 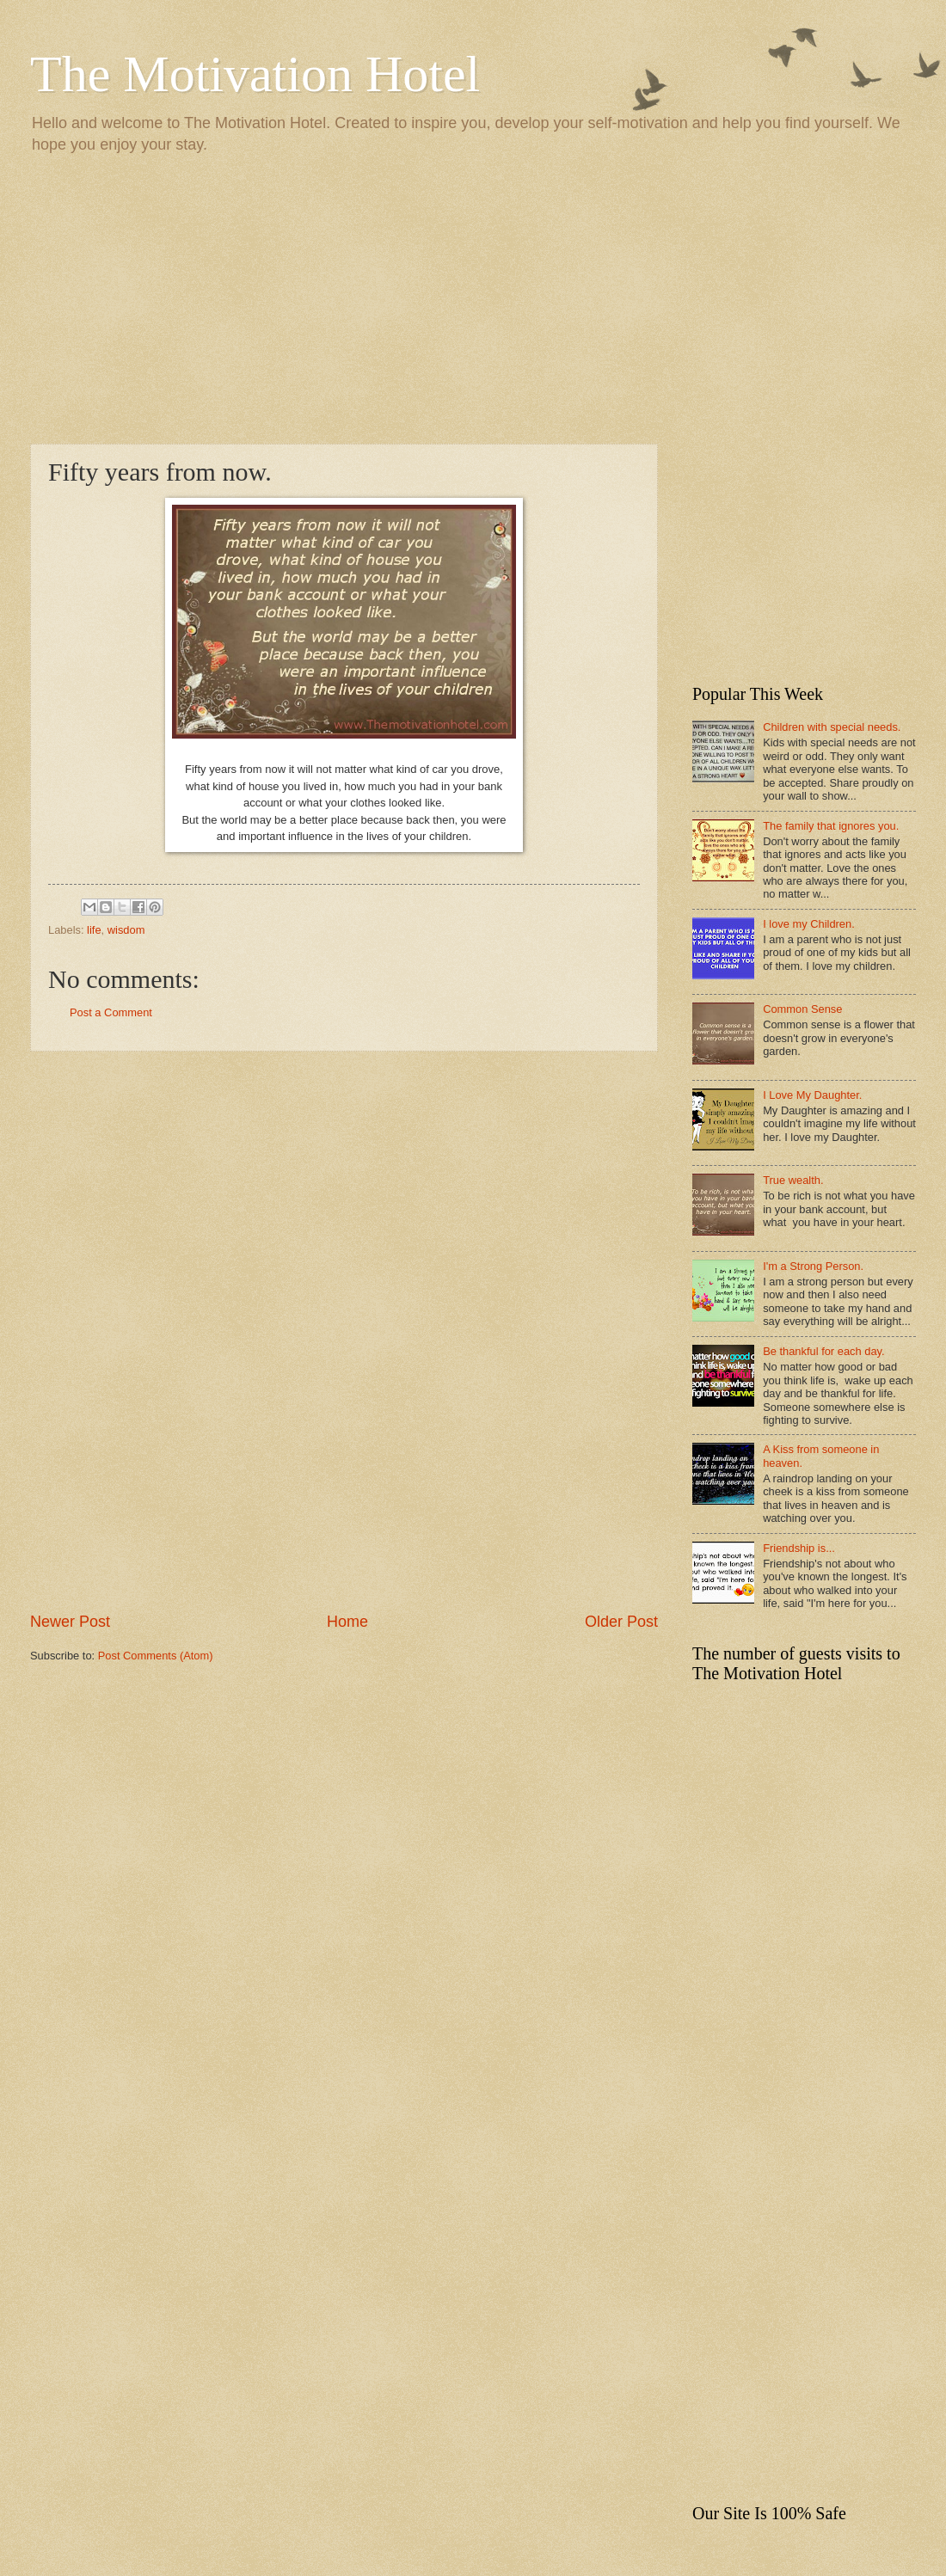 What do you see at coordinates (793, 1180) in the screenshot?
I see `True wealth.` at bounding box center [793, 1180].